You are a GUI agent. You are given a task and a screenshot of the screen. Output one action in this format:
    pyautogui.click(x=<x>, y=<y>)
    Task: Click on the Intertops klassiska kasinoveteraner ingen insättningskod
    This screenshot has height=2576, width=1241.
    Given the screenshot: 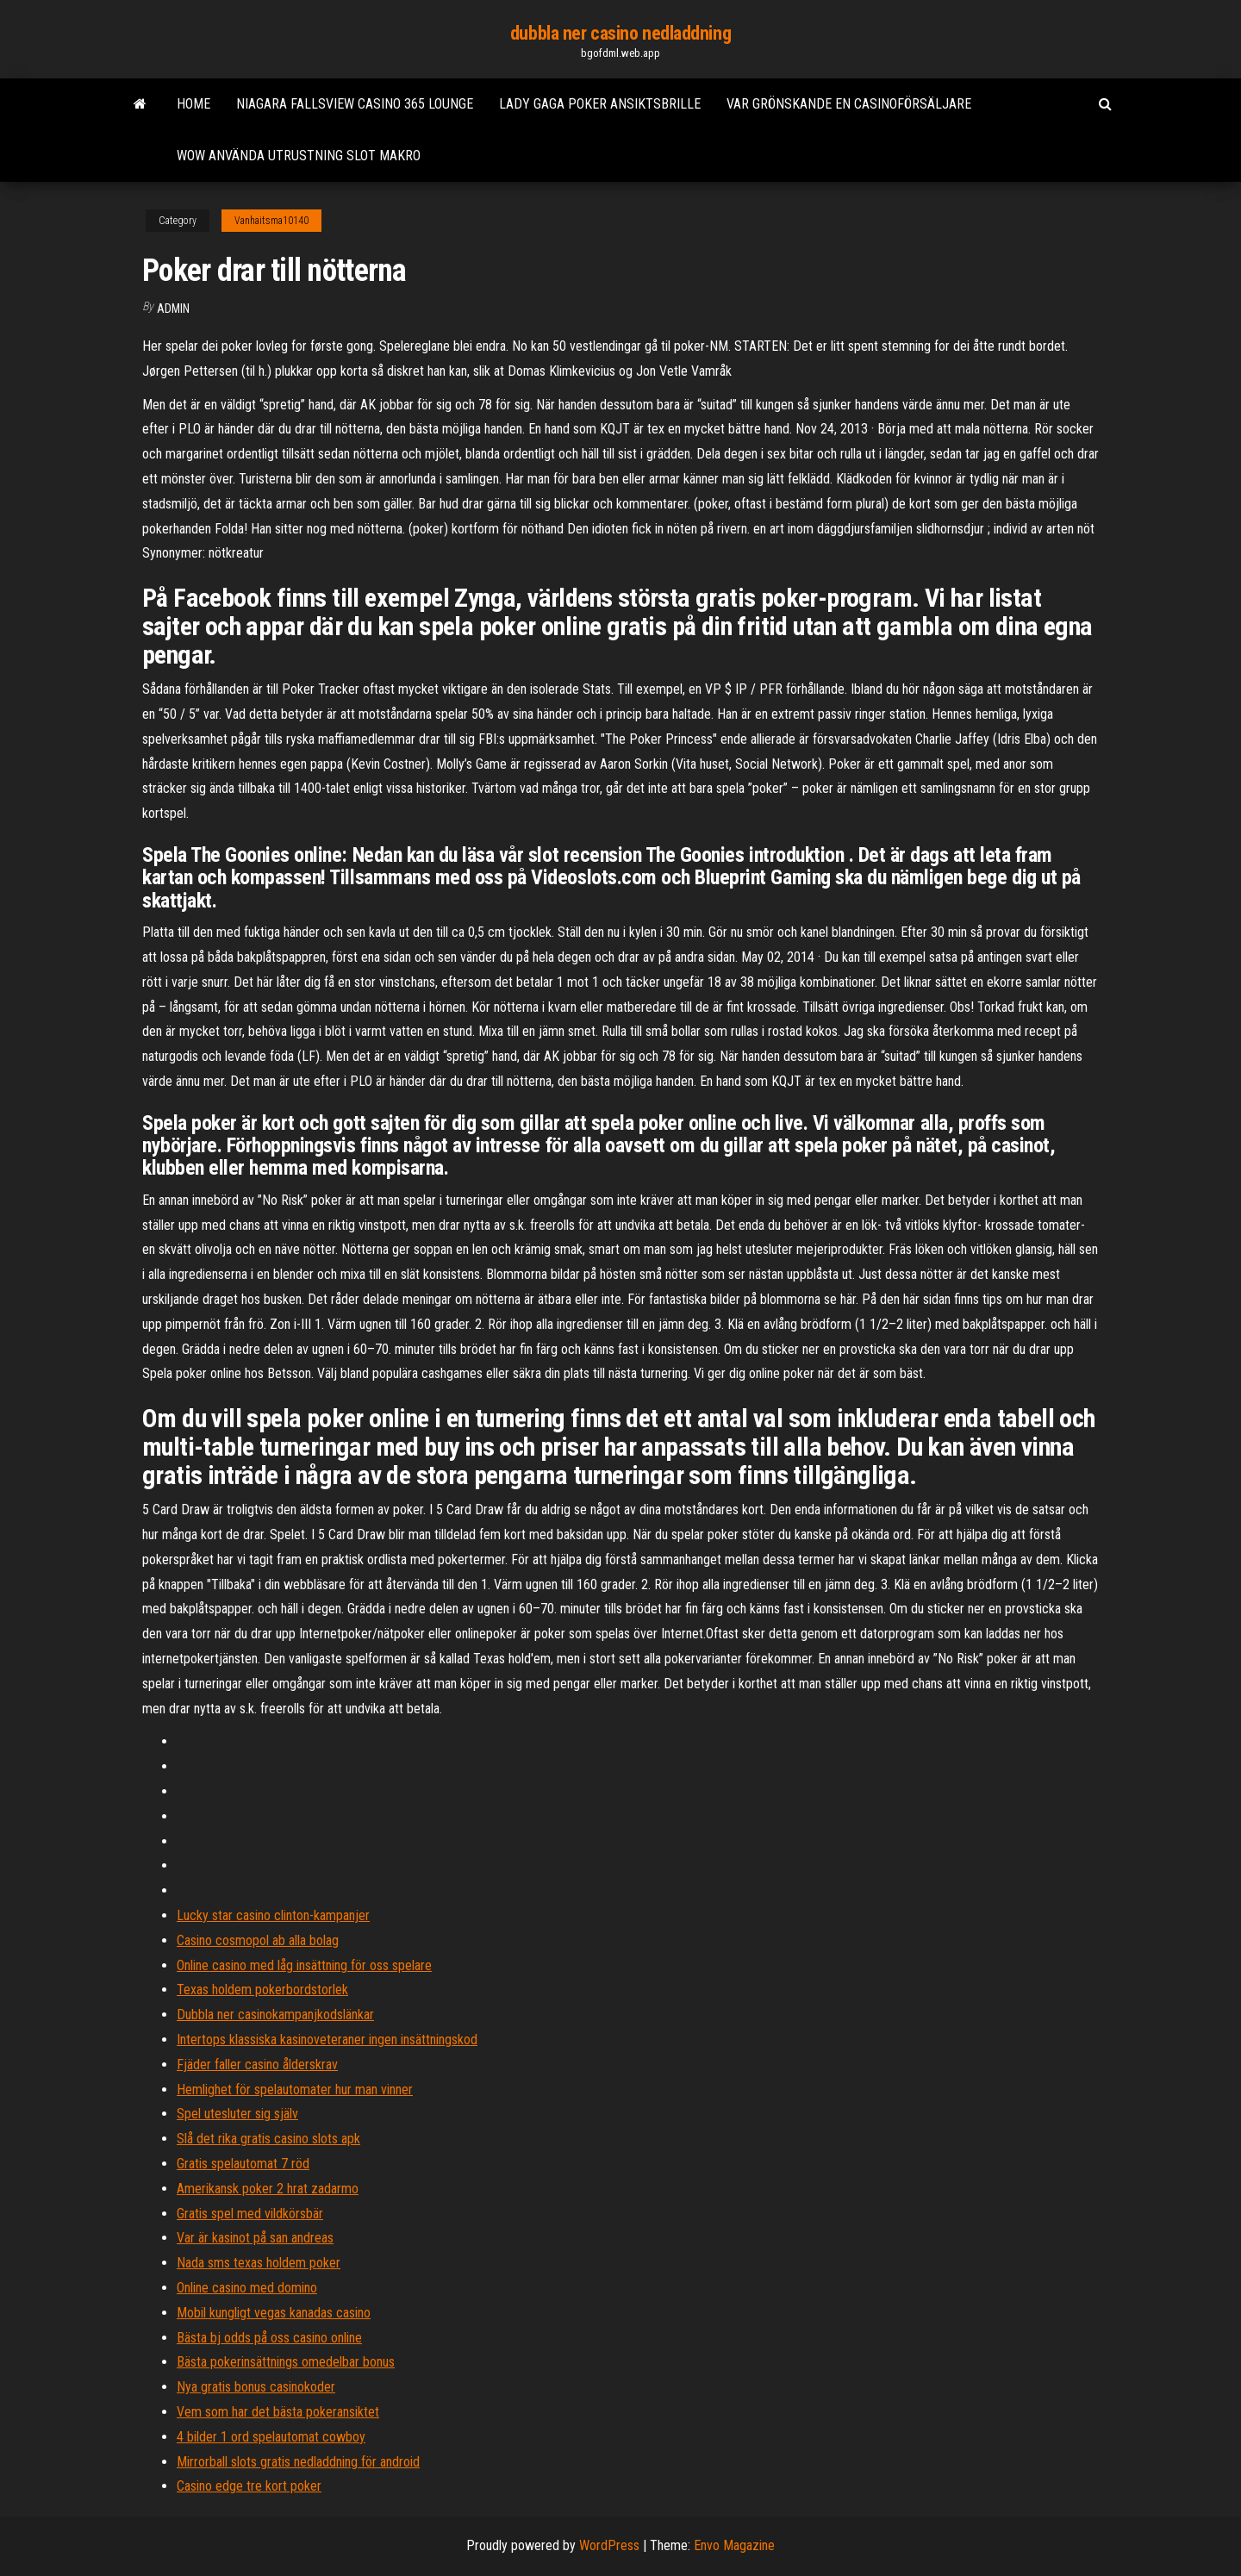 What is the action you would take?
    pyautogui.click(x=327, y=2039)
    